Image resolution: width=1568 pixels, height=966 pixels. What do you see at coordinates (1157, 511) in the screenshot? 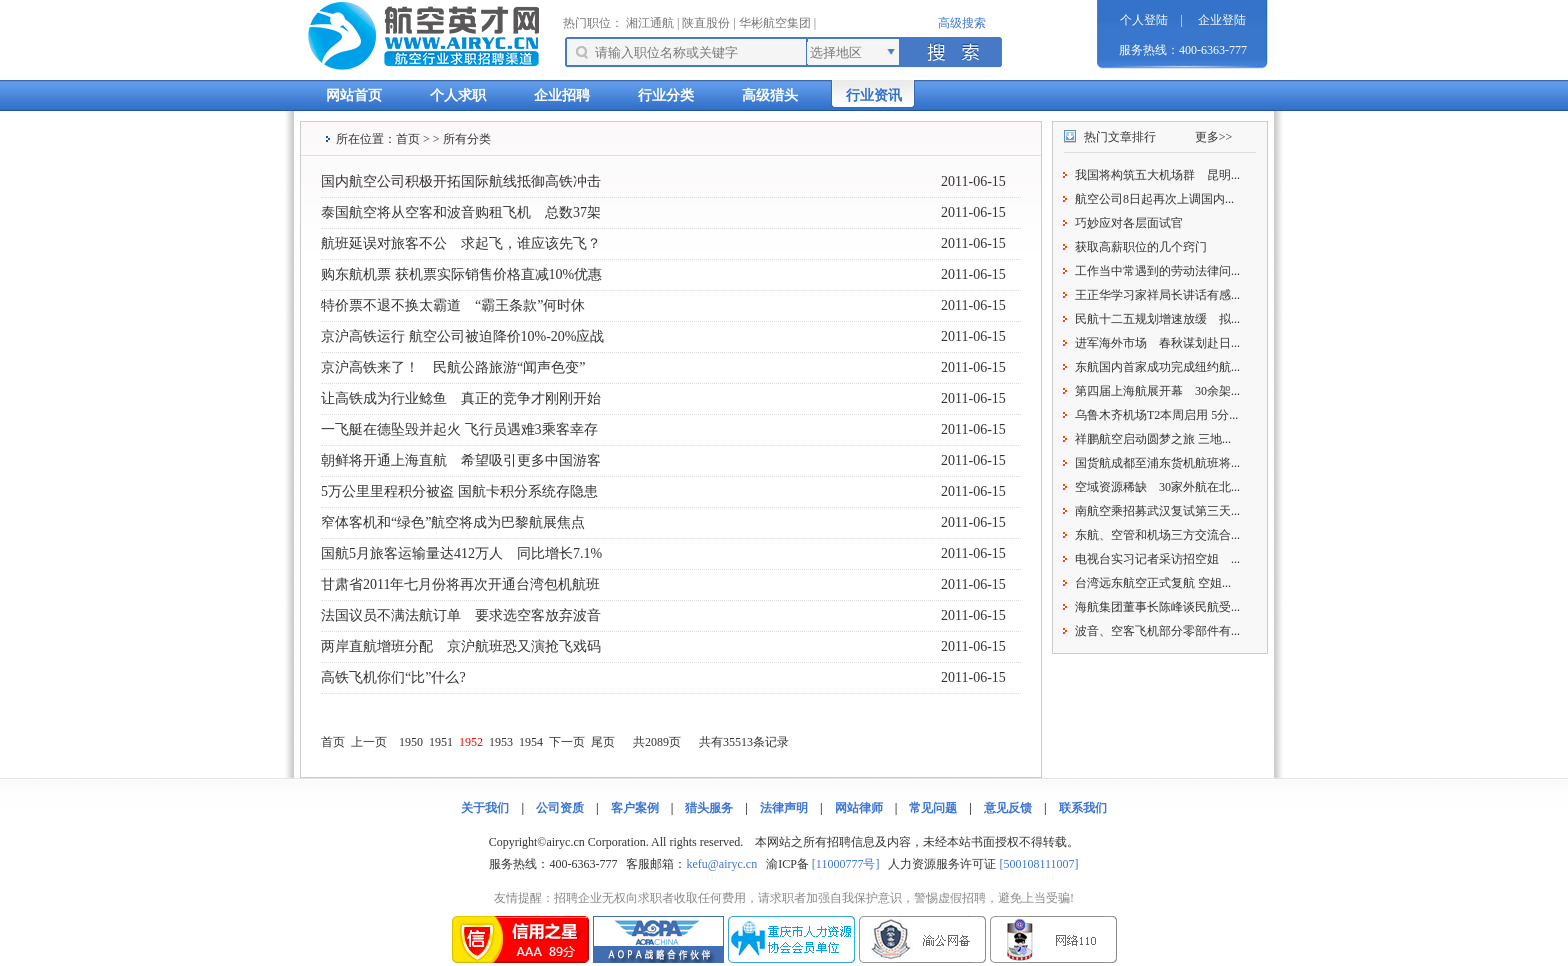
I see `南航空乘招募武汉复试第三天...` at bounding box center [1157, 511].